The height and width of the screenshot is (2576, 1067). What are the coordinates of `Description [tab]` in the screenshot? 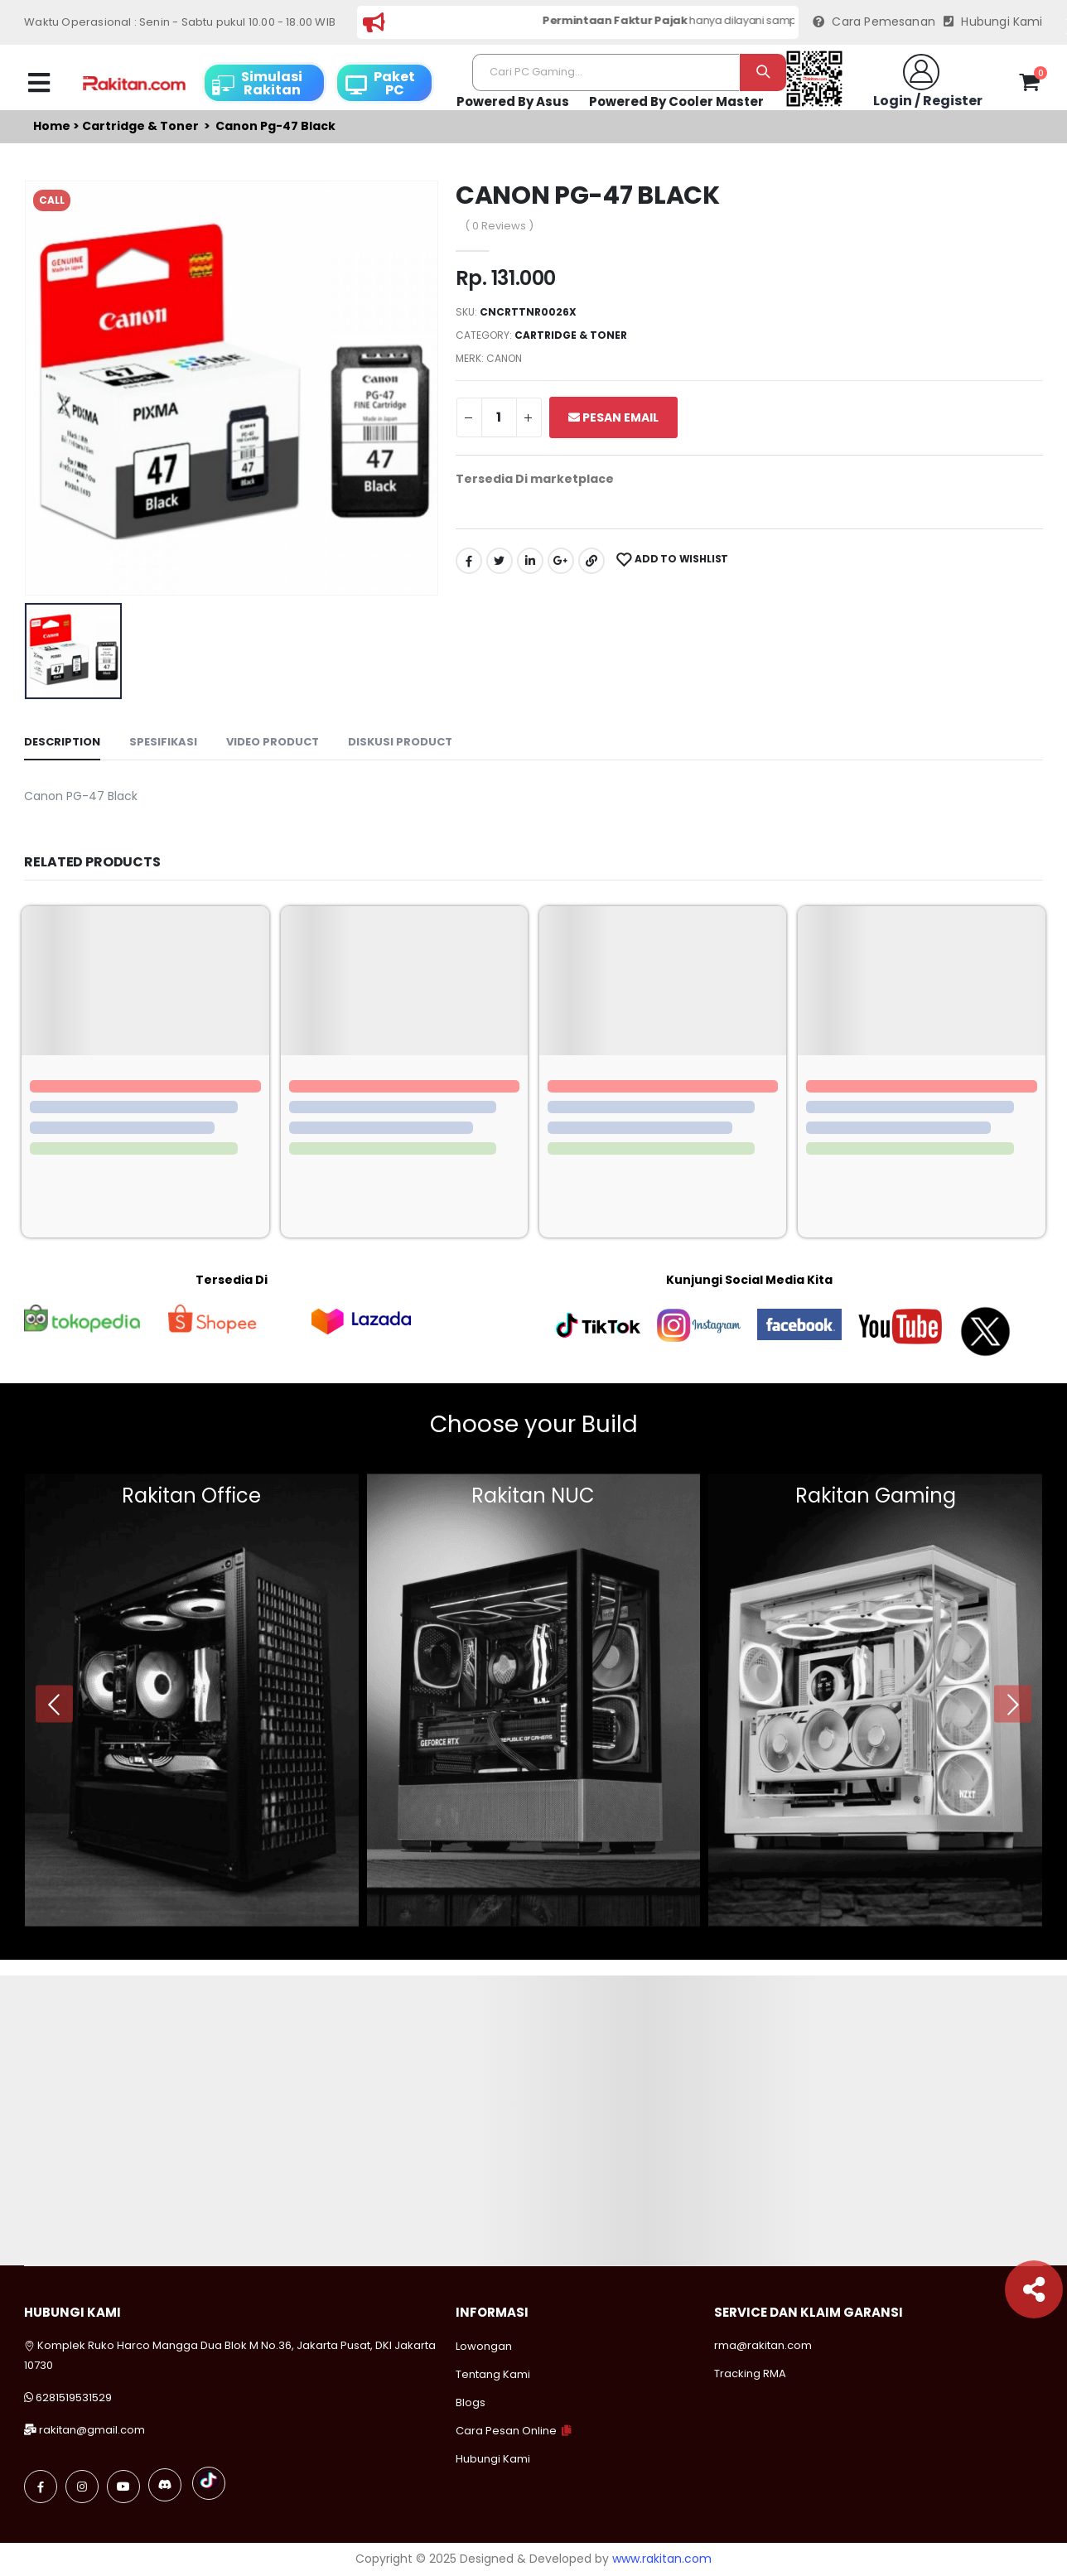 It's located at (62, 742).